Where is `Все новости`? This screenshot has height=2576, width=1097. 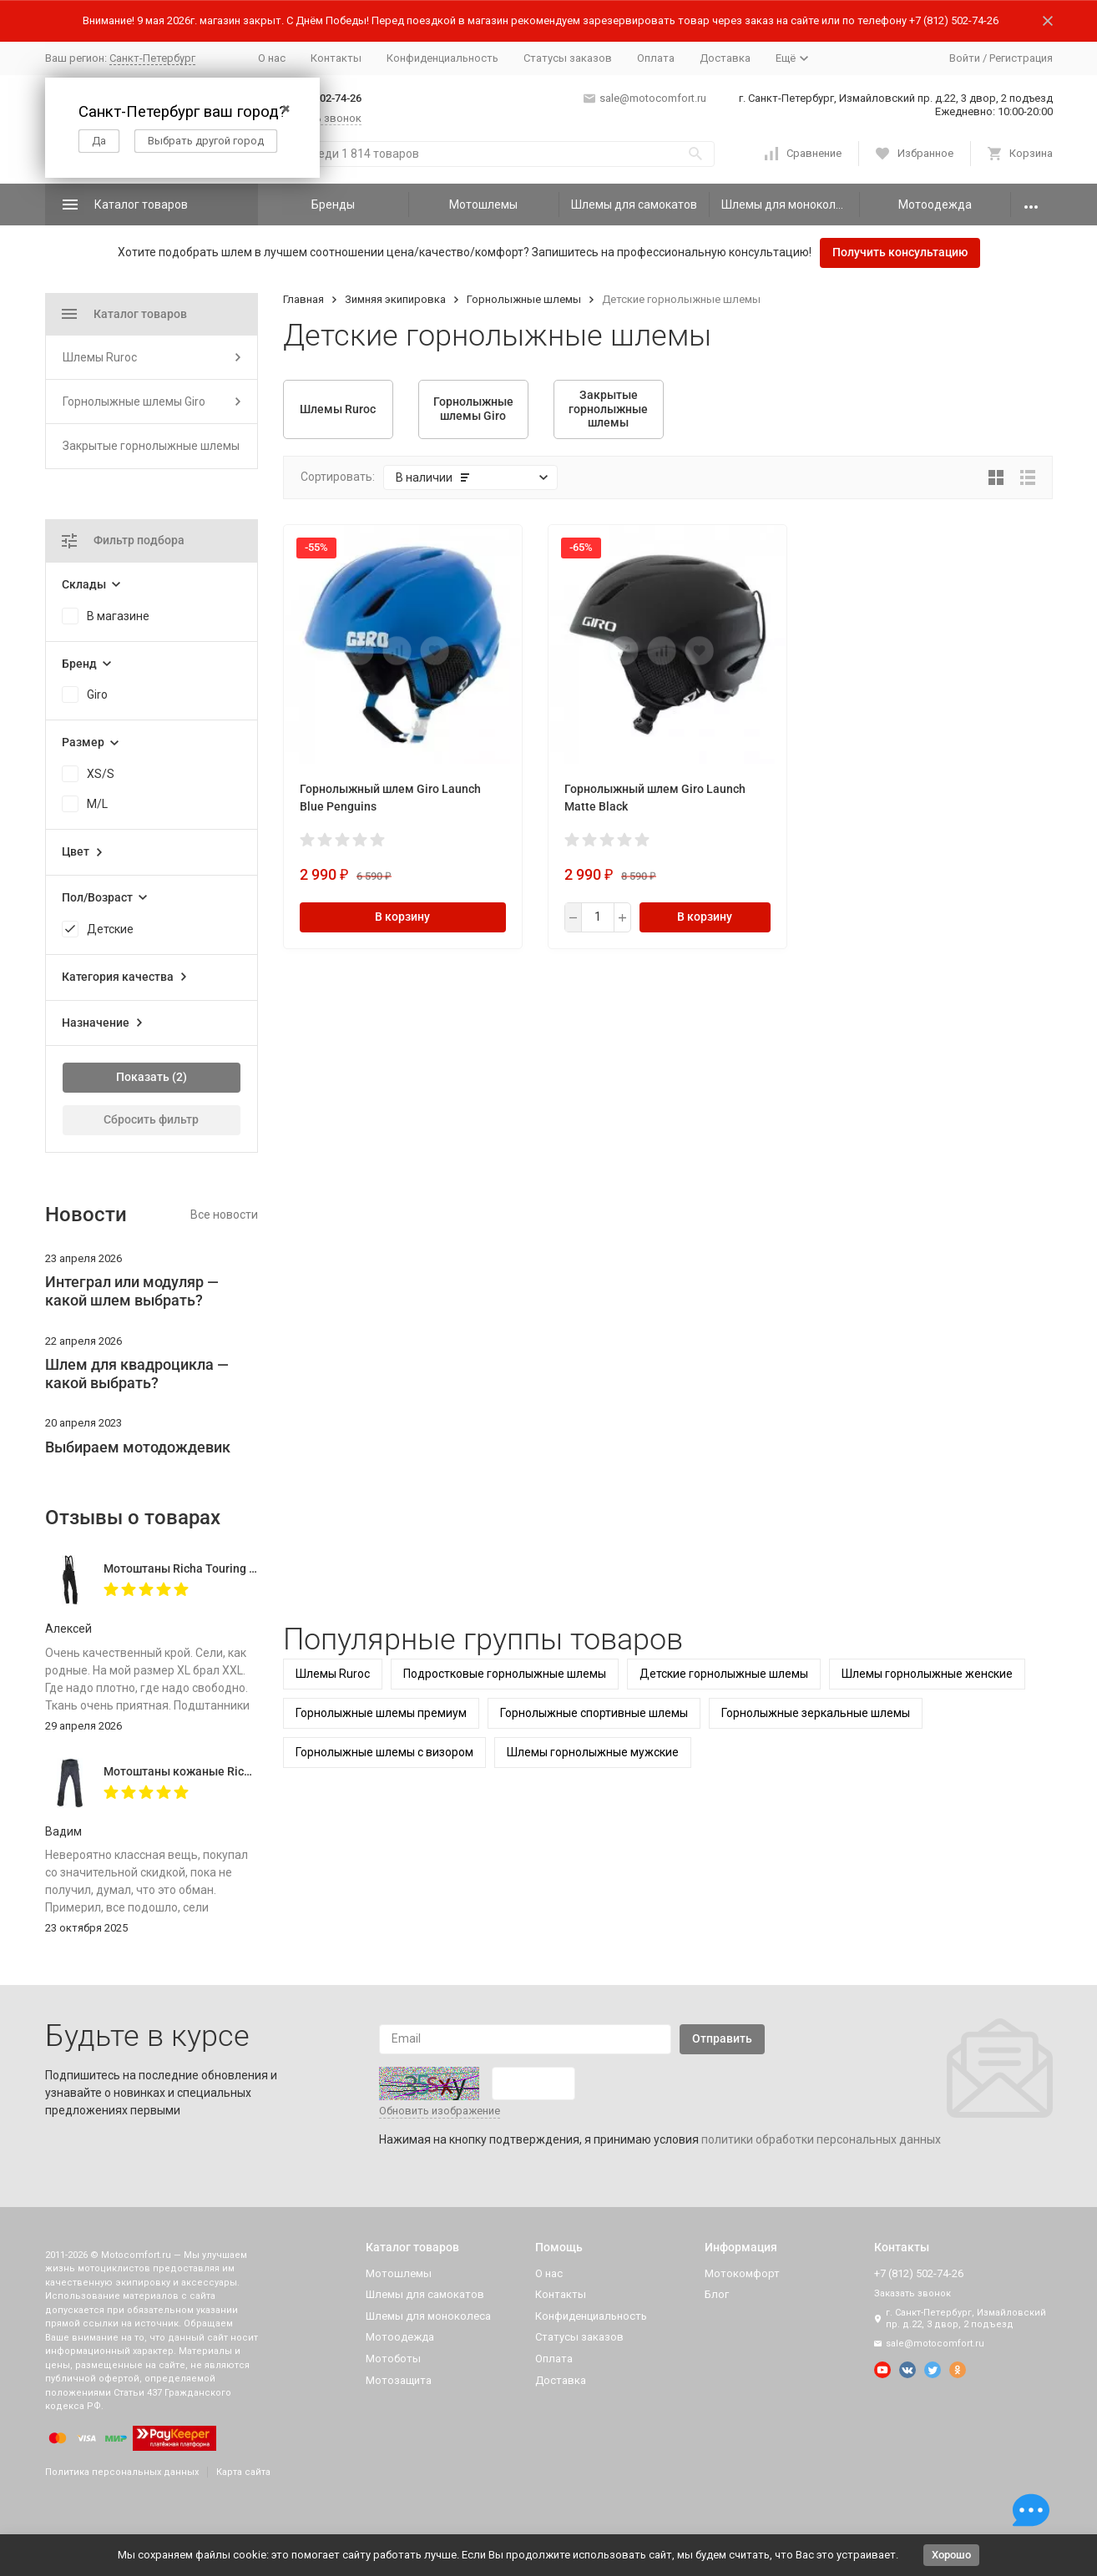
Все новости is located at coordinates (224, 1214).